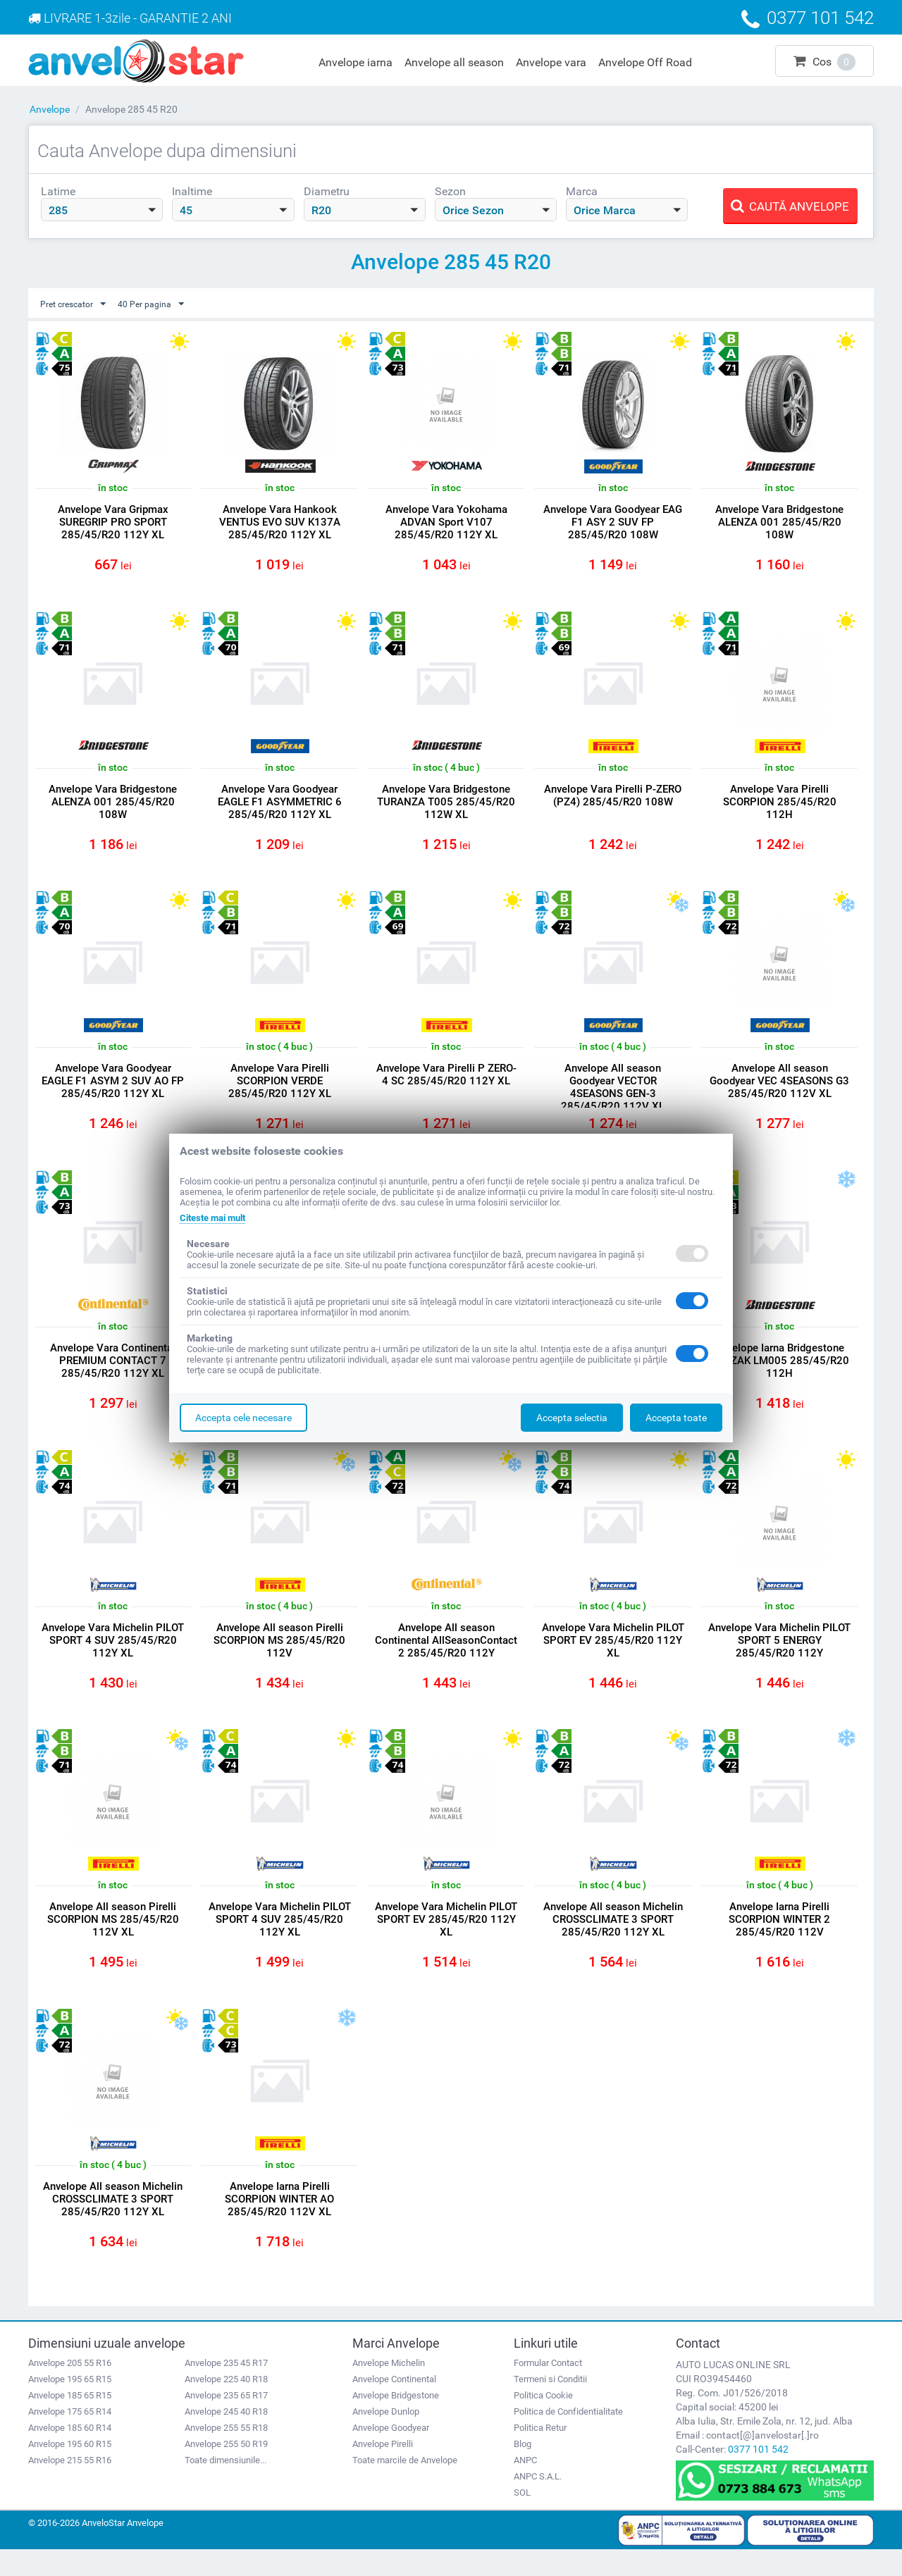 The image size is (902, 2576). I want to click on Anvelope Vara Michelin PILOT SPORT 5 ENERGY 285/45/R20 112Y, so click(779, 1656).